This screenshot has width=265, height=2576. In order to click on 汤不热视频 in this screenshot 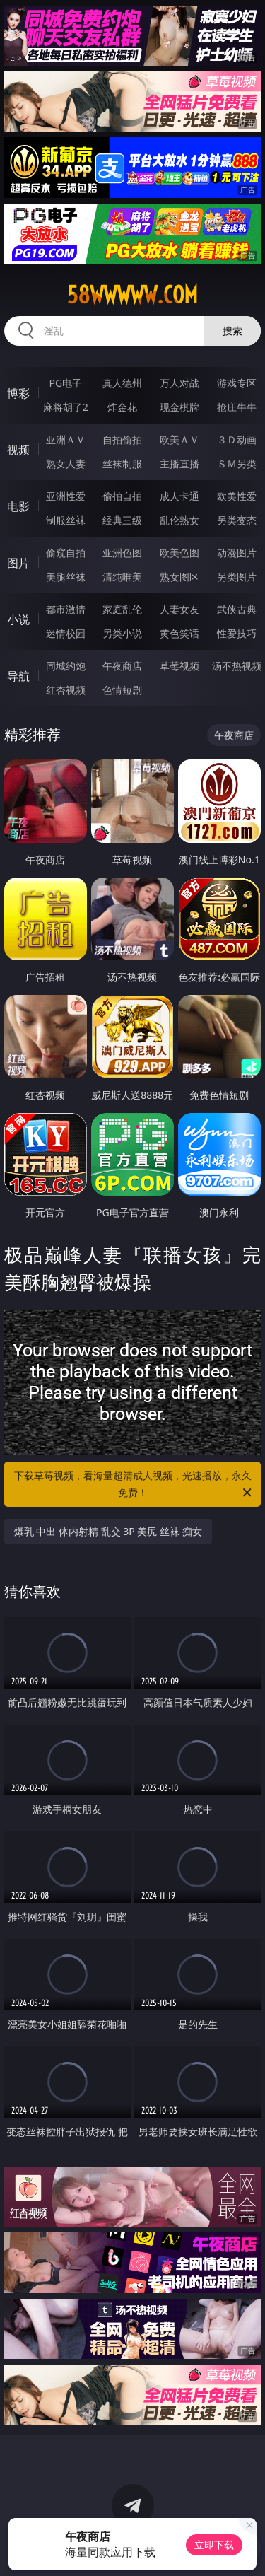, I will do `click(236, 665)`.